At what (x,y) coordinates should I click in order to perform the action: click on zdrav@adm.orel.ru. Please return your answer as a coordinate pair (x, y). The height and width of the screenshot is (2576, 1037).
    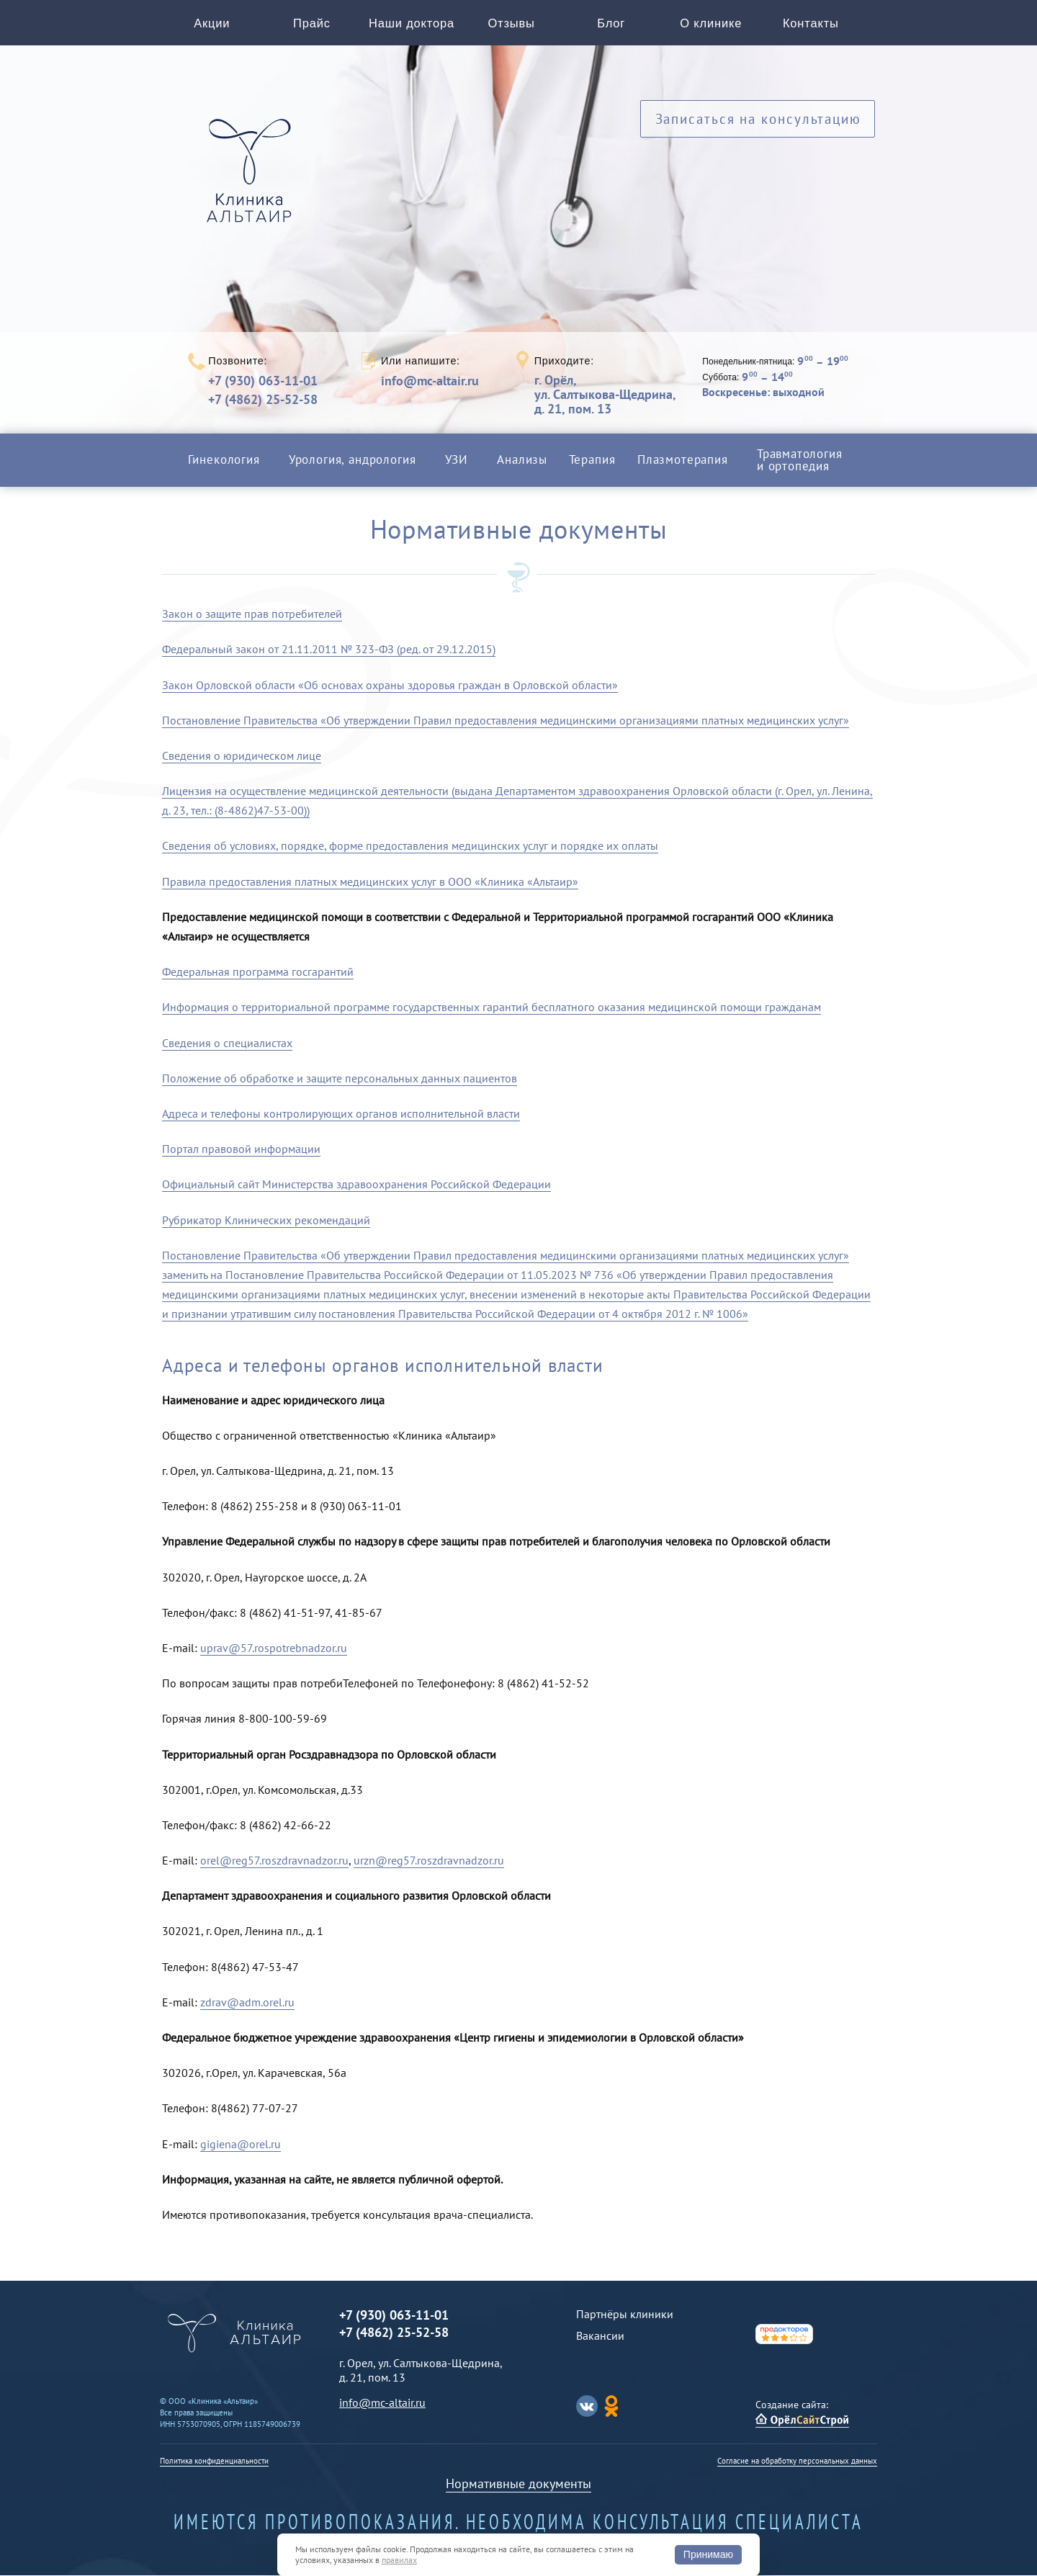
    Looking at the image, I should click on (247, 2003).